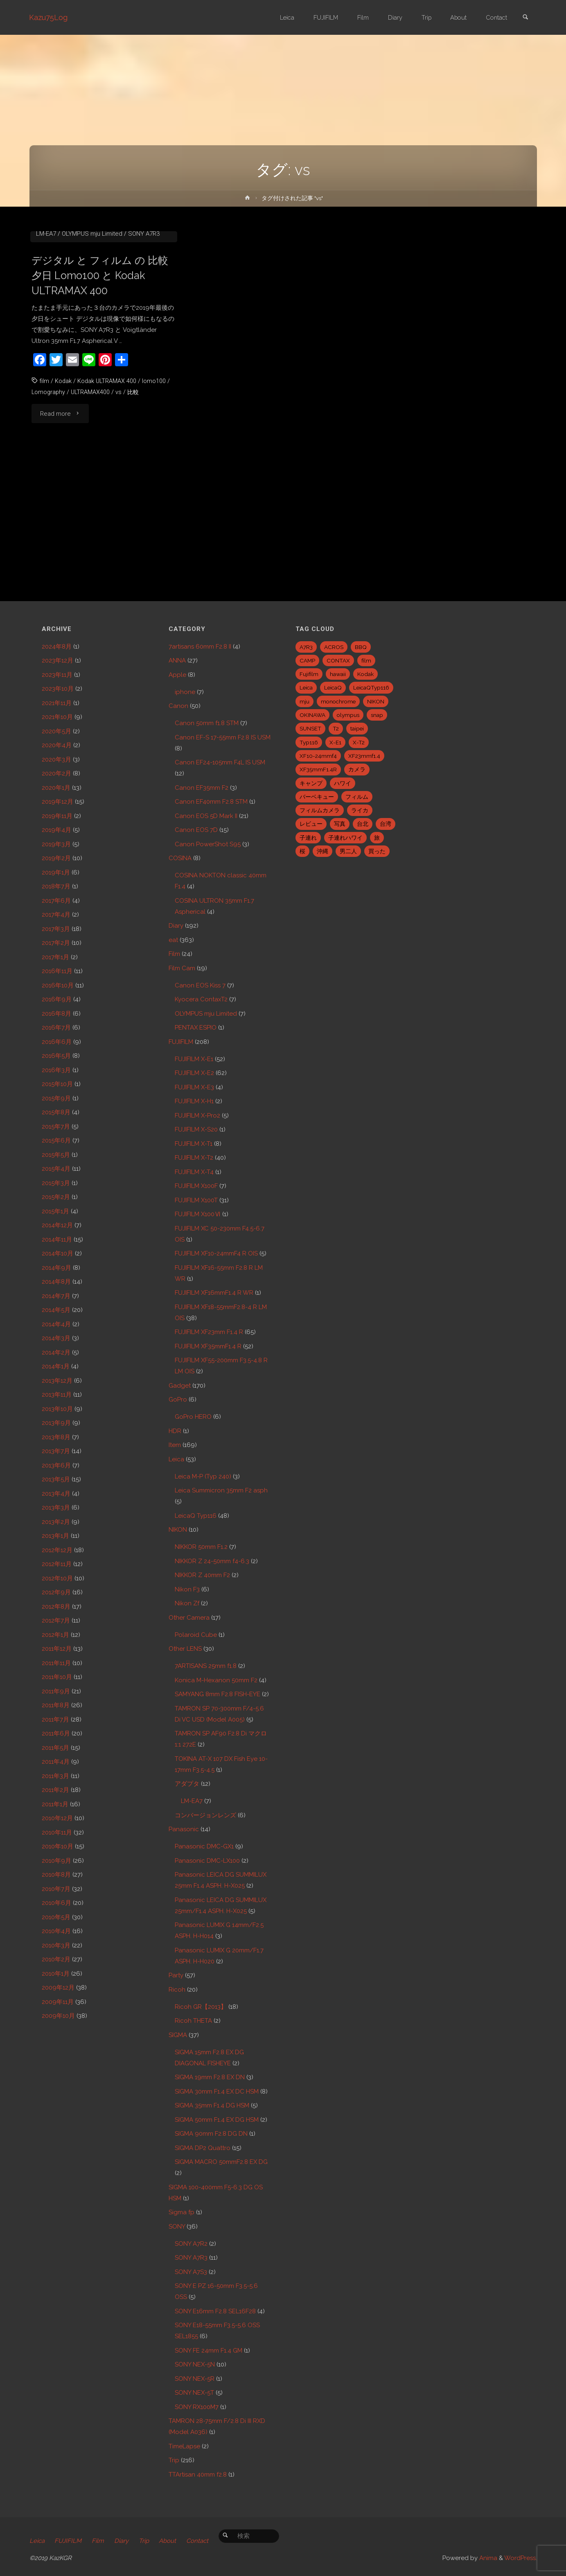  I want to click on 2009年11月, so click(58, 2002).